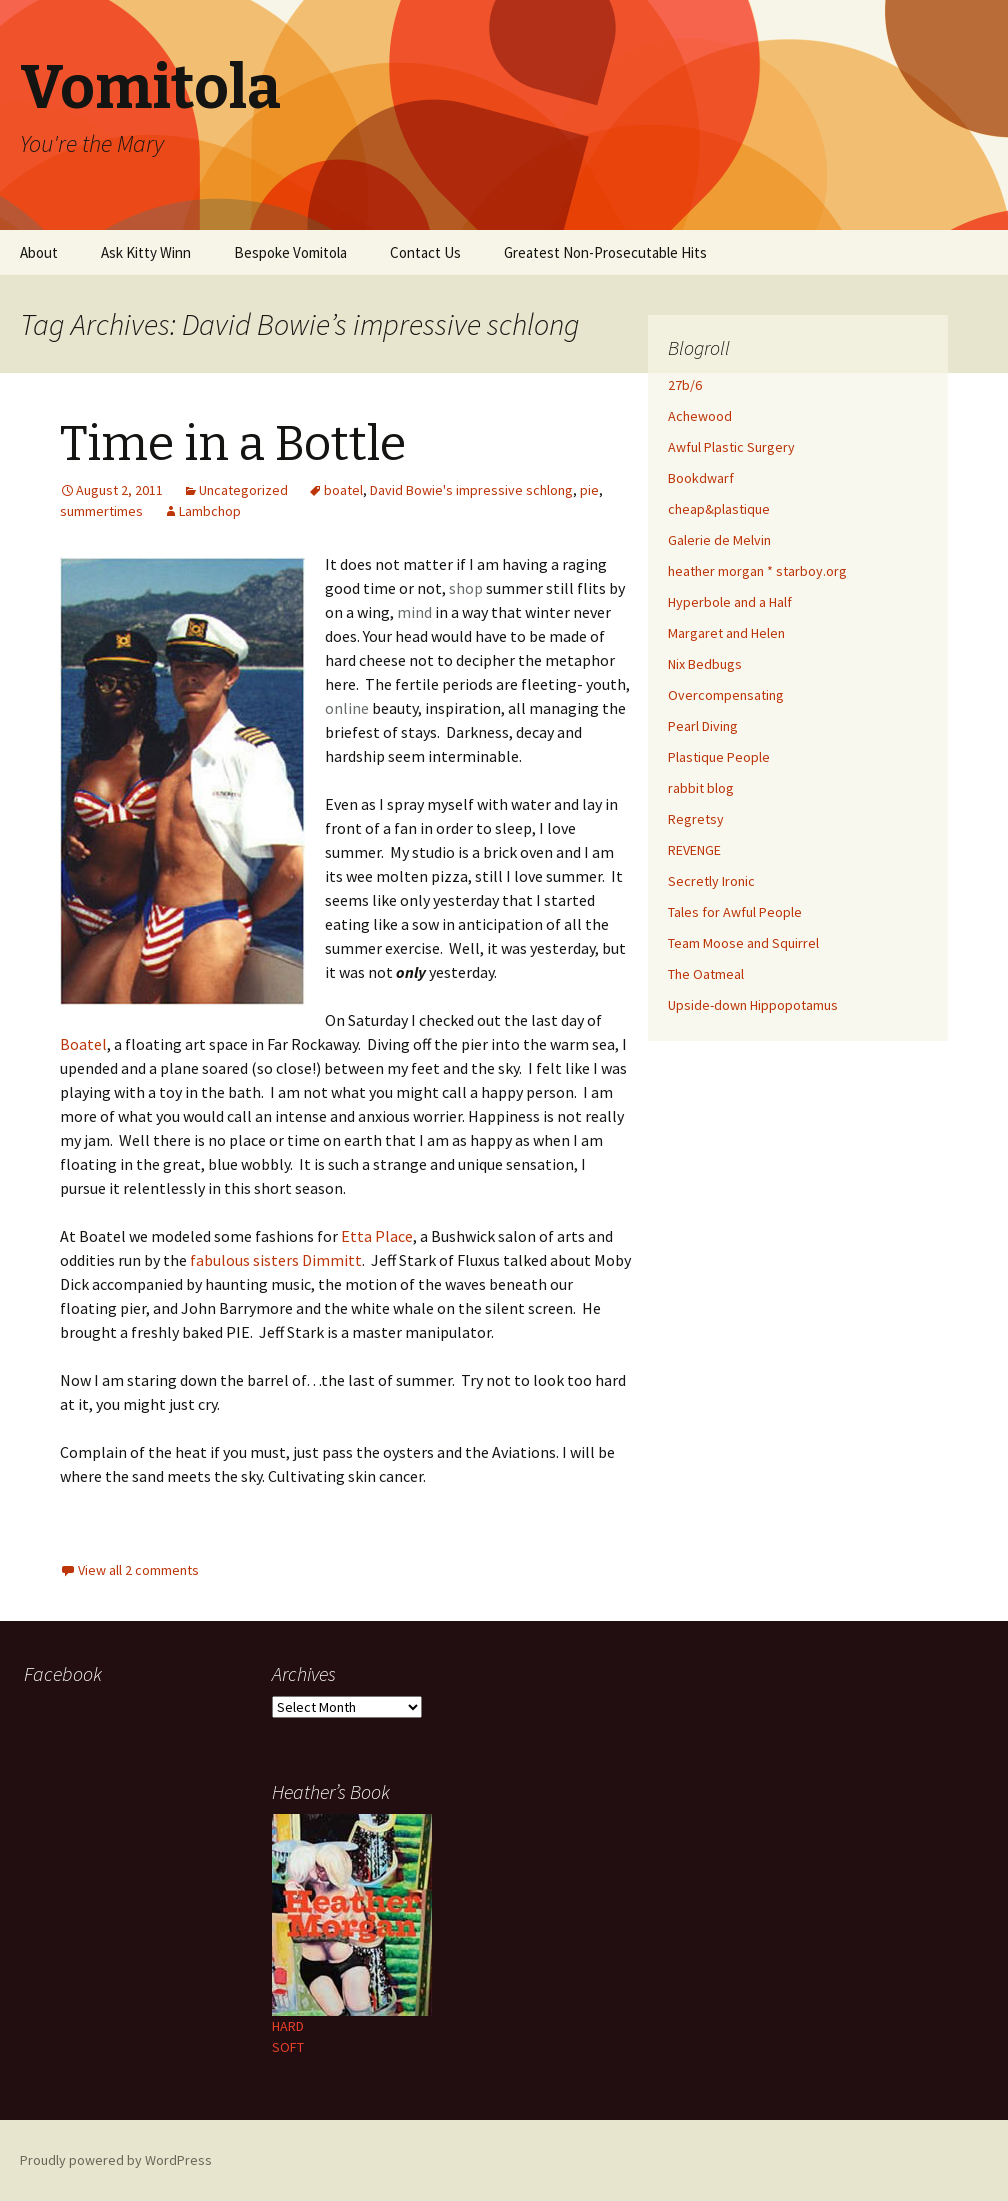  Describe the element at coordinates (726, 633) in the screenshot. I see `Margaret and Helen` at that location.